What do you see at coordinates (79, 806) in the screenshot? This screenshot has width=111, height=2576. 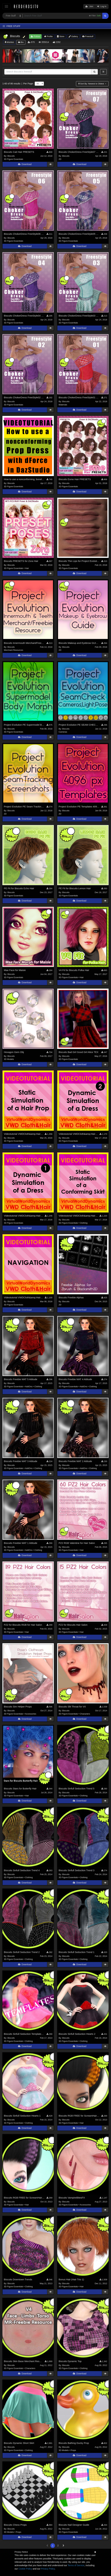 I see `Project Evolution PE Templates 4096 px` at bounding box center [79, 806].